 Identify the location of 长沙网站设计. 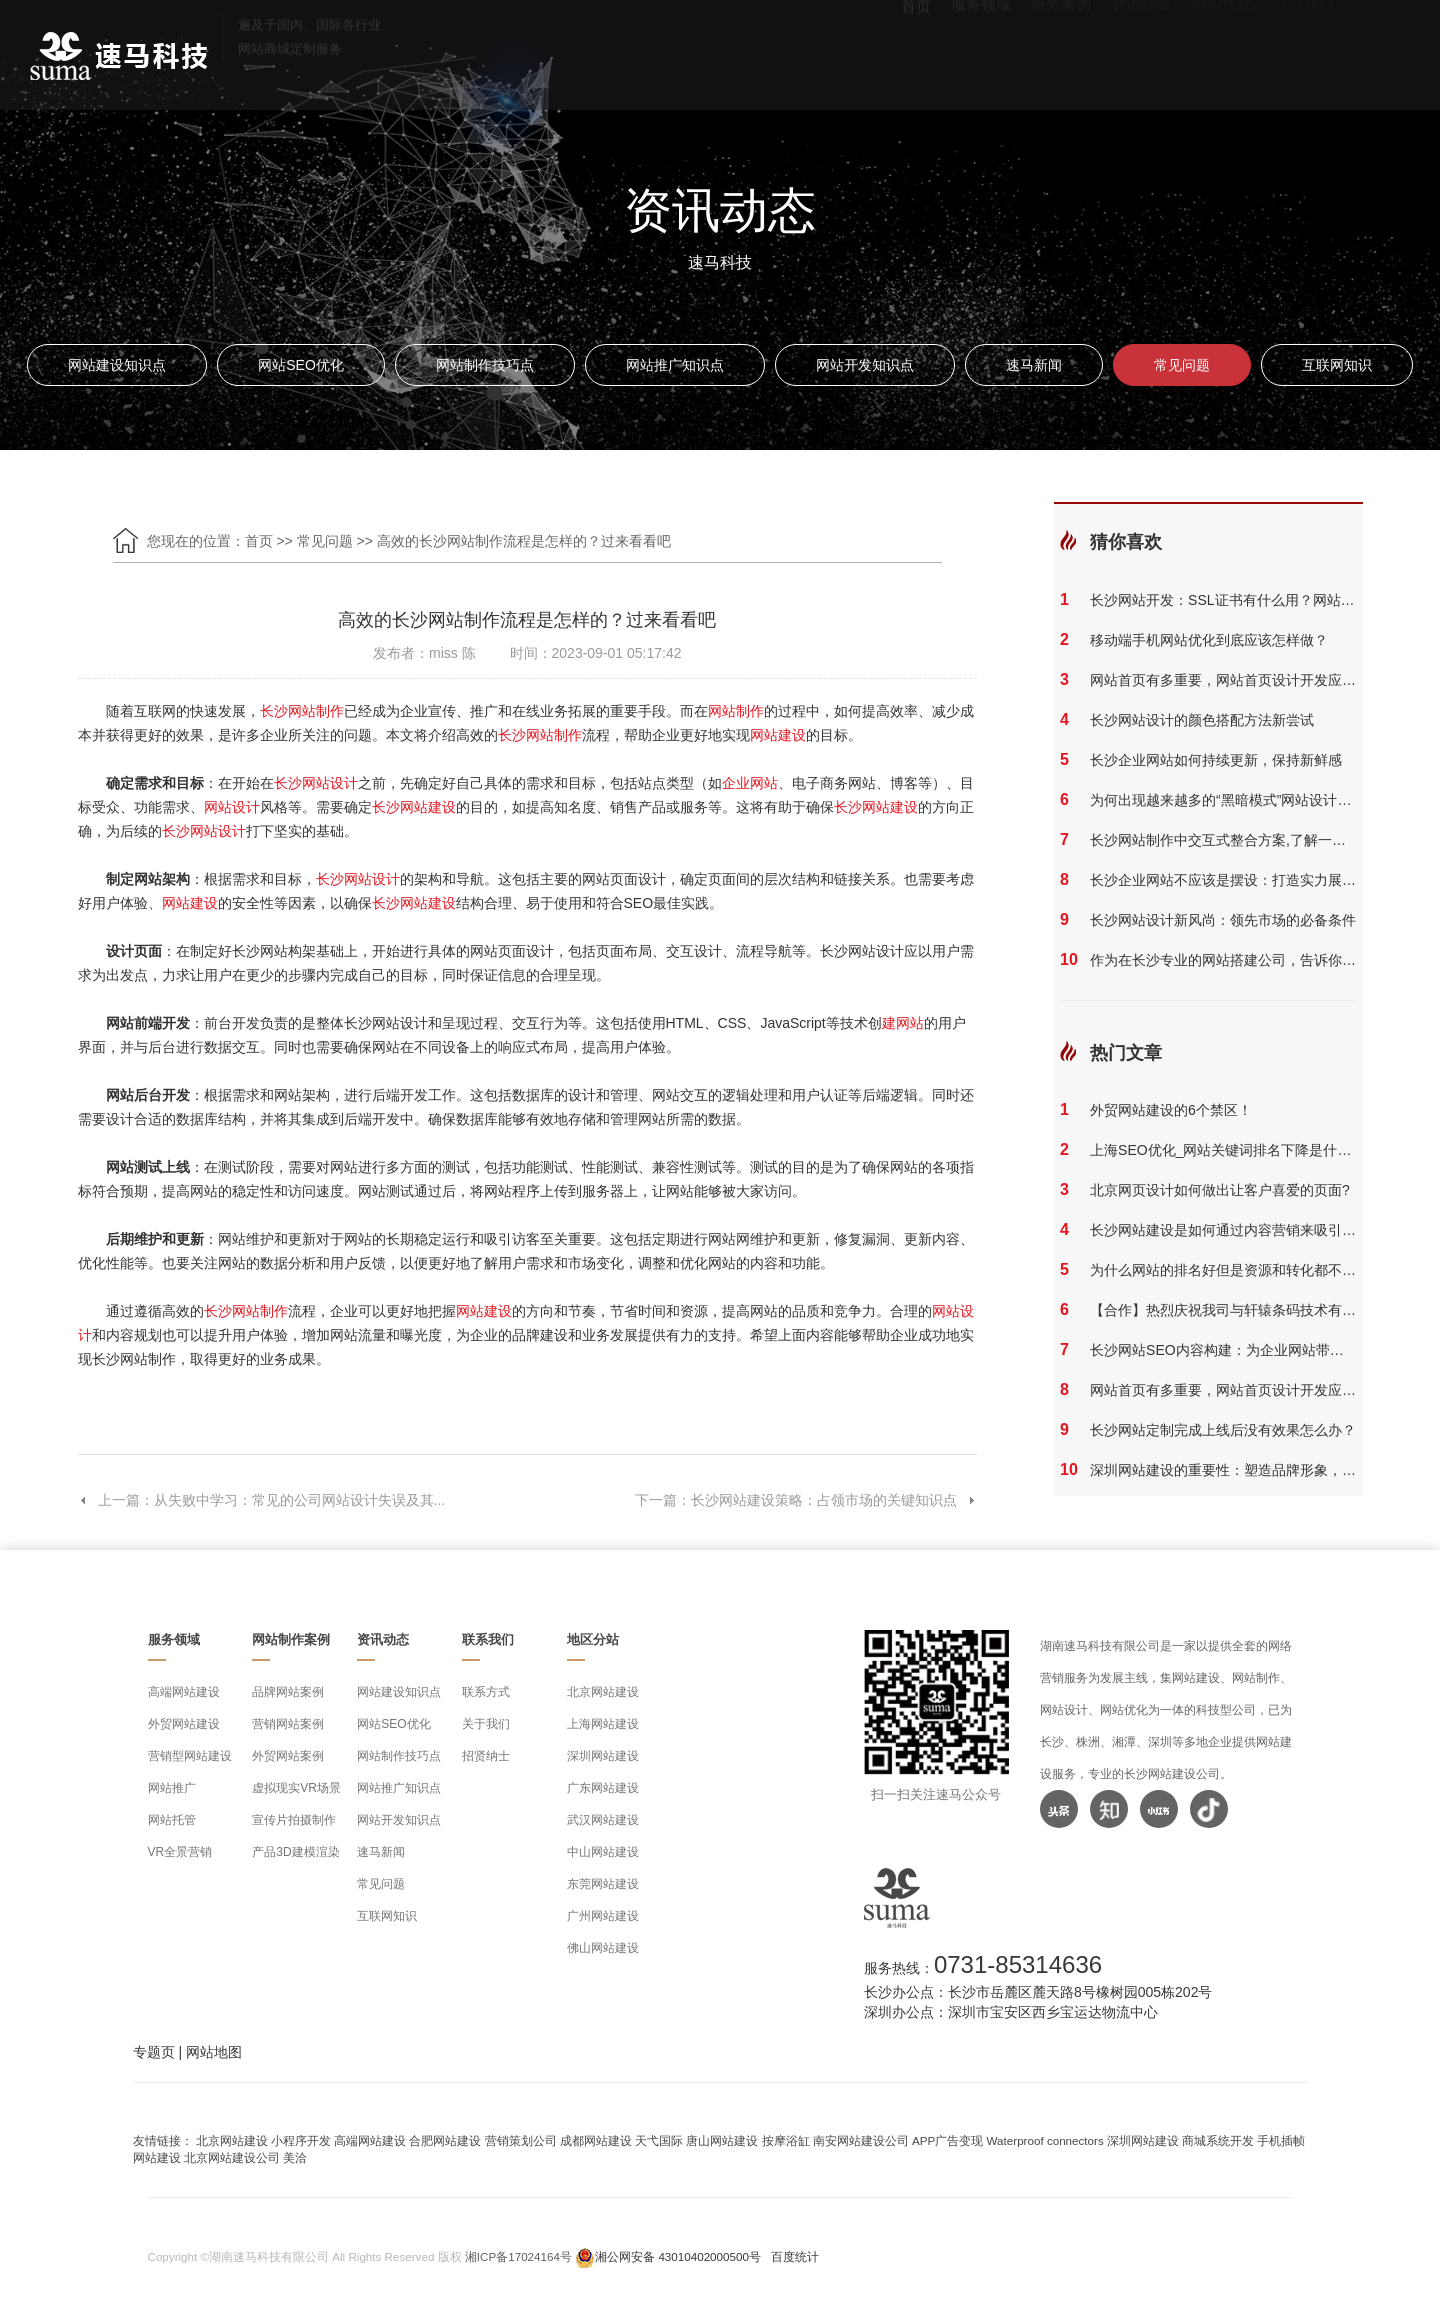
(316, 783).